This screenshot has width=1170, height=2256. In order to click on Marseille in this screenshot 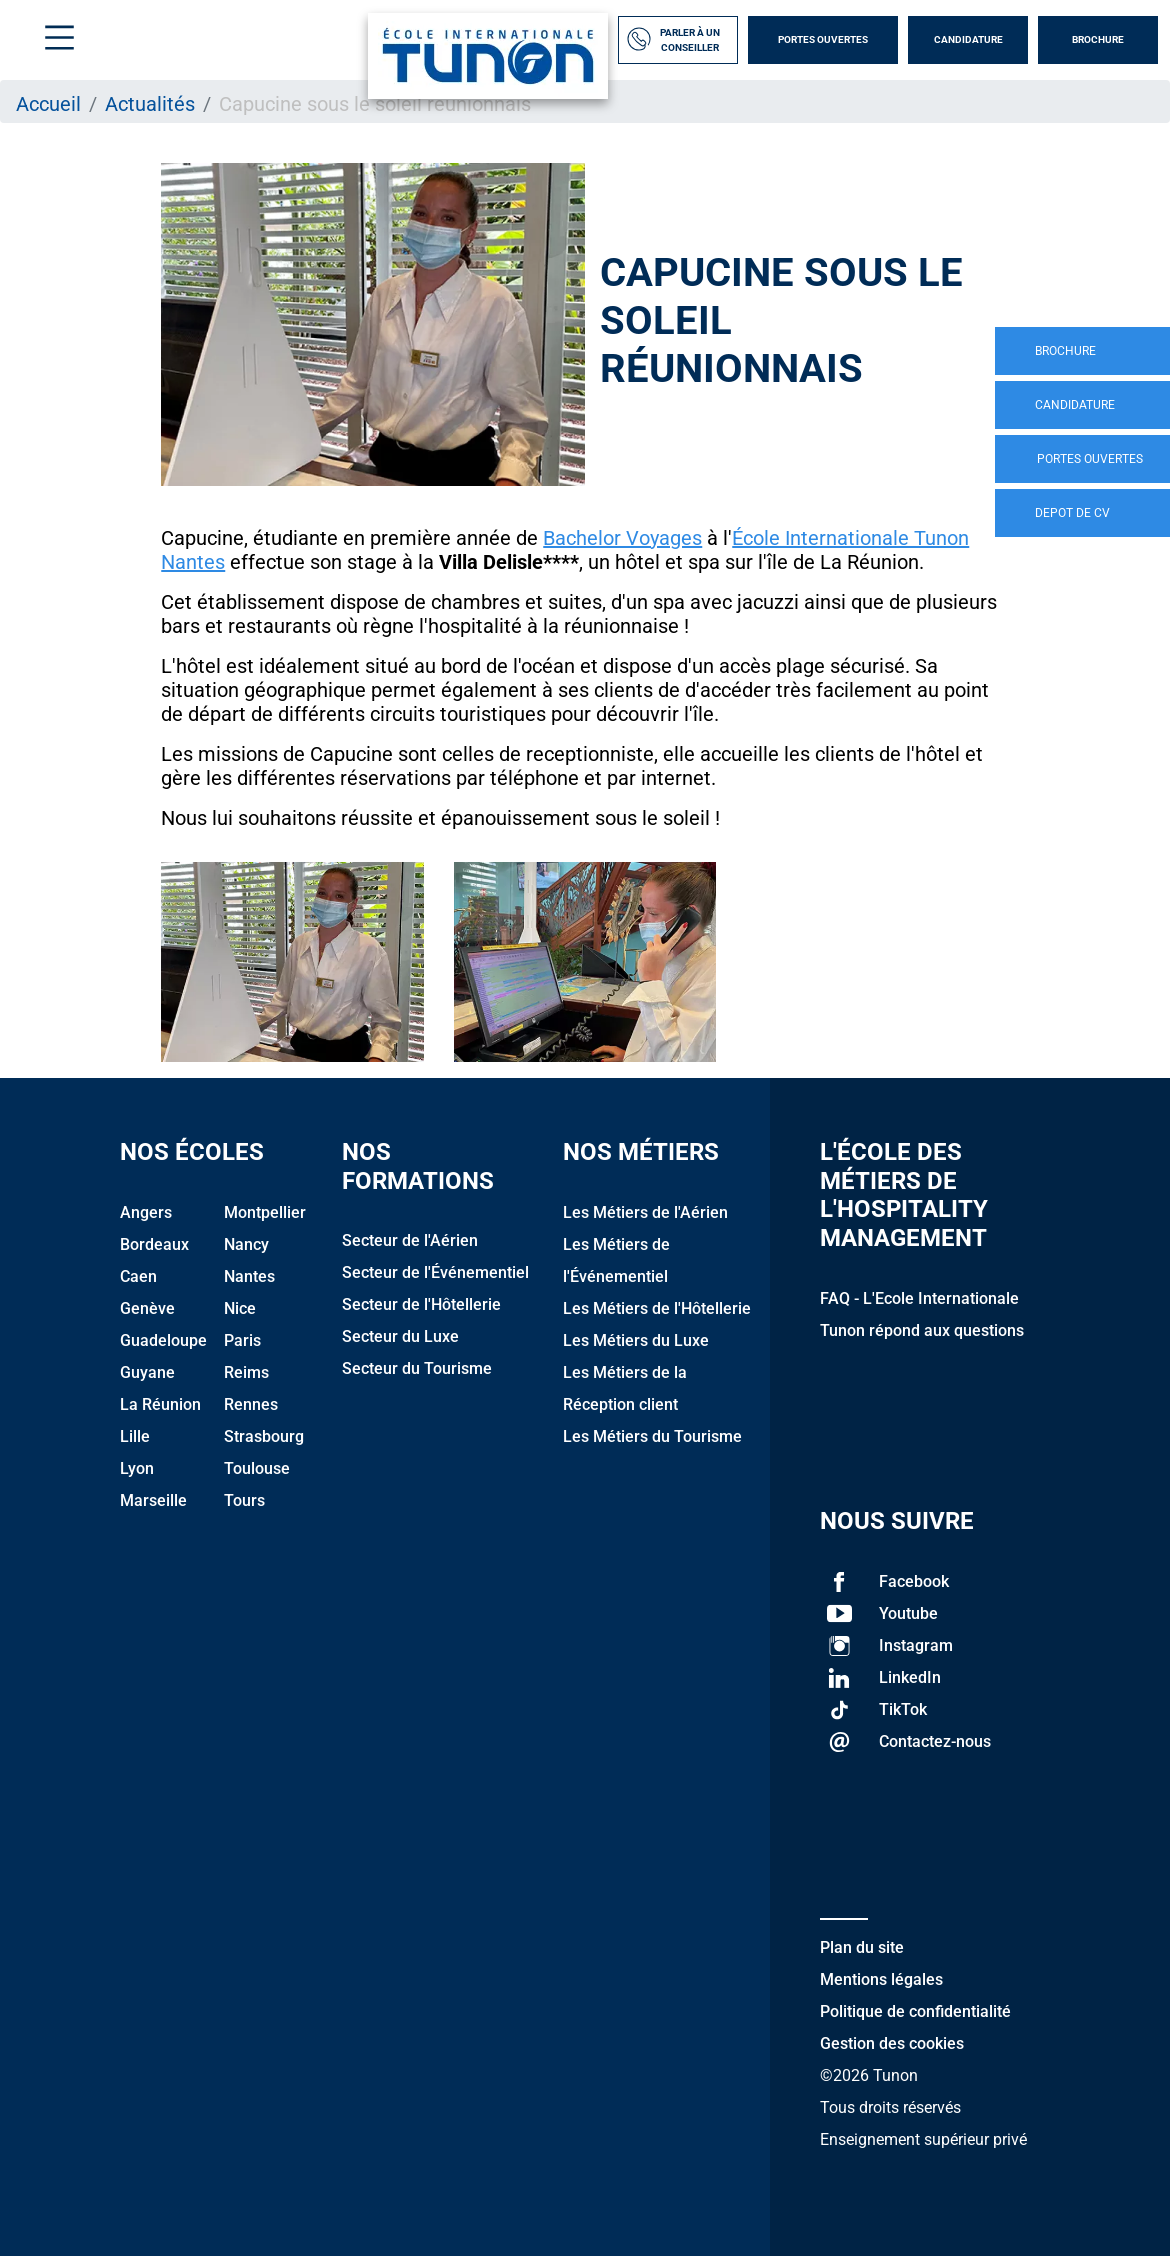, I will do `click(153, 1500)`.